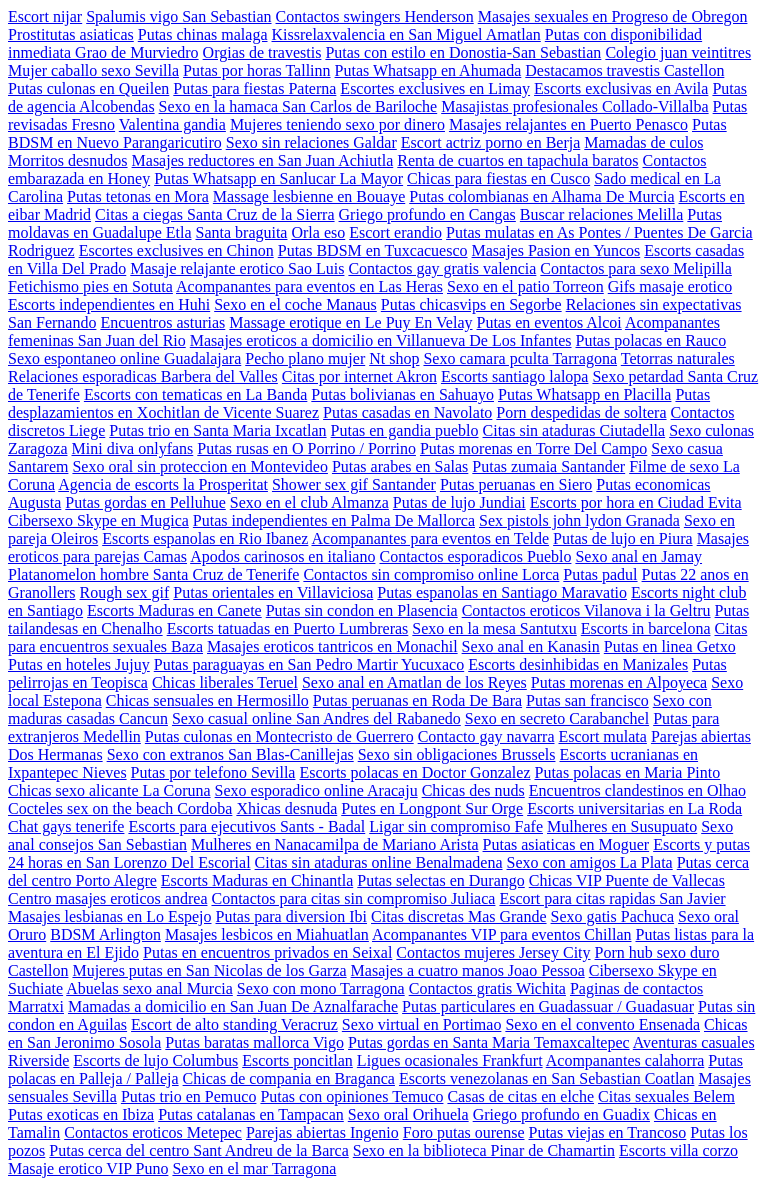 The image size is (768, 1186). What do you see at coordinates (45, 16) in the screenshot?
I see `Escort nijar` at bounding box center [45, 16].